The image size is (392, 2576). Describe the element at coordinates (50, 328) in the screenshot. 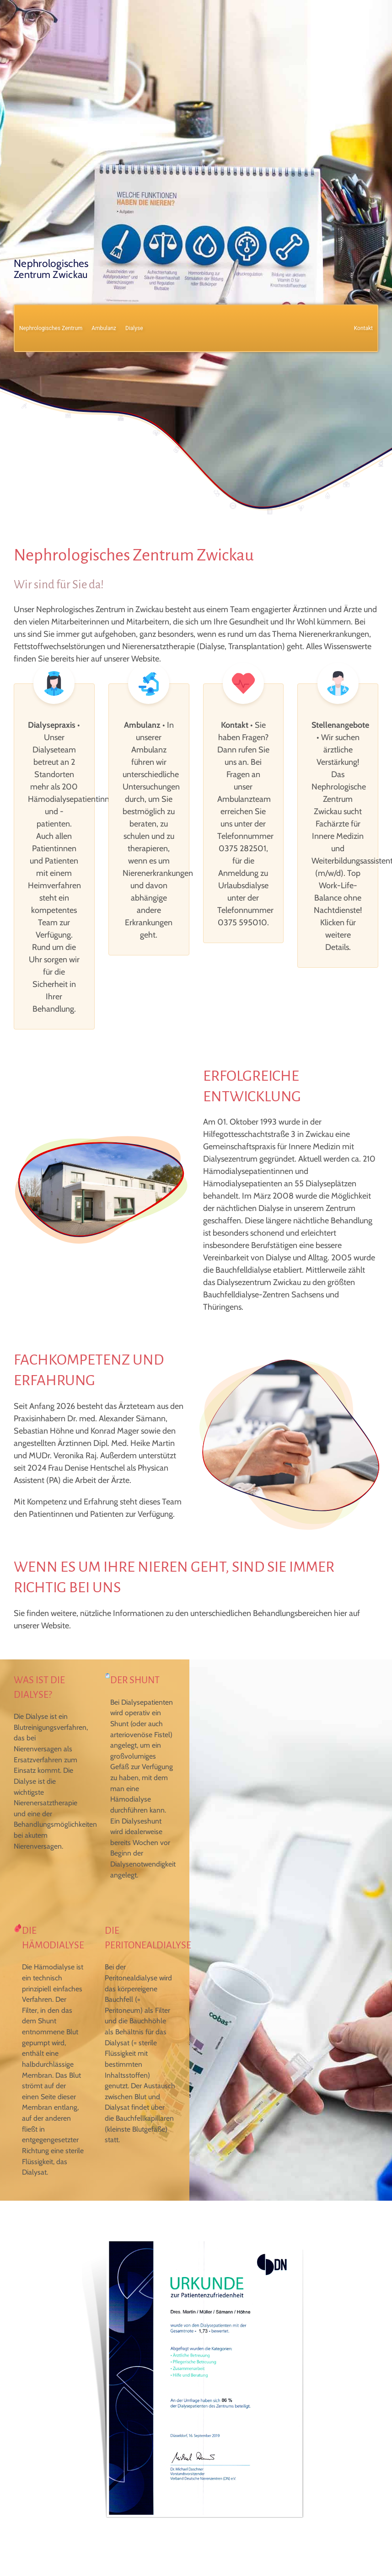

I see `Nephrologisches Zentrum` at that location.